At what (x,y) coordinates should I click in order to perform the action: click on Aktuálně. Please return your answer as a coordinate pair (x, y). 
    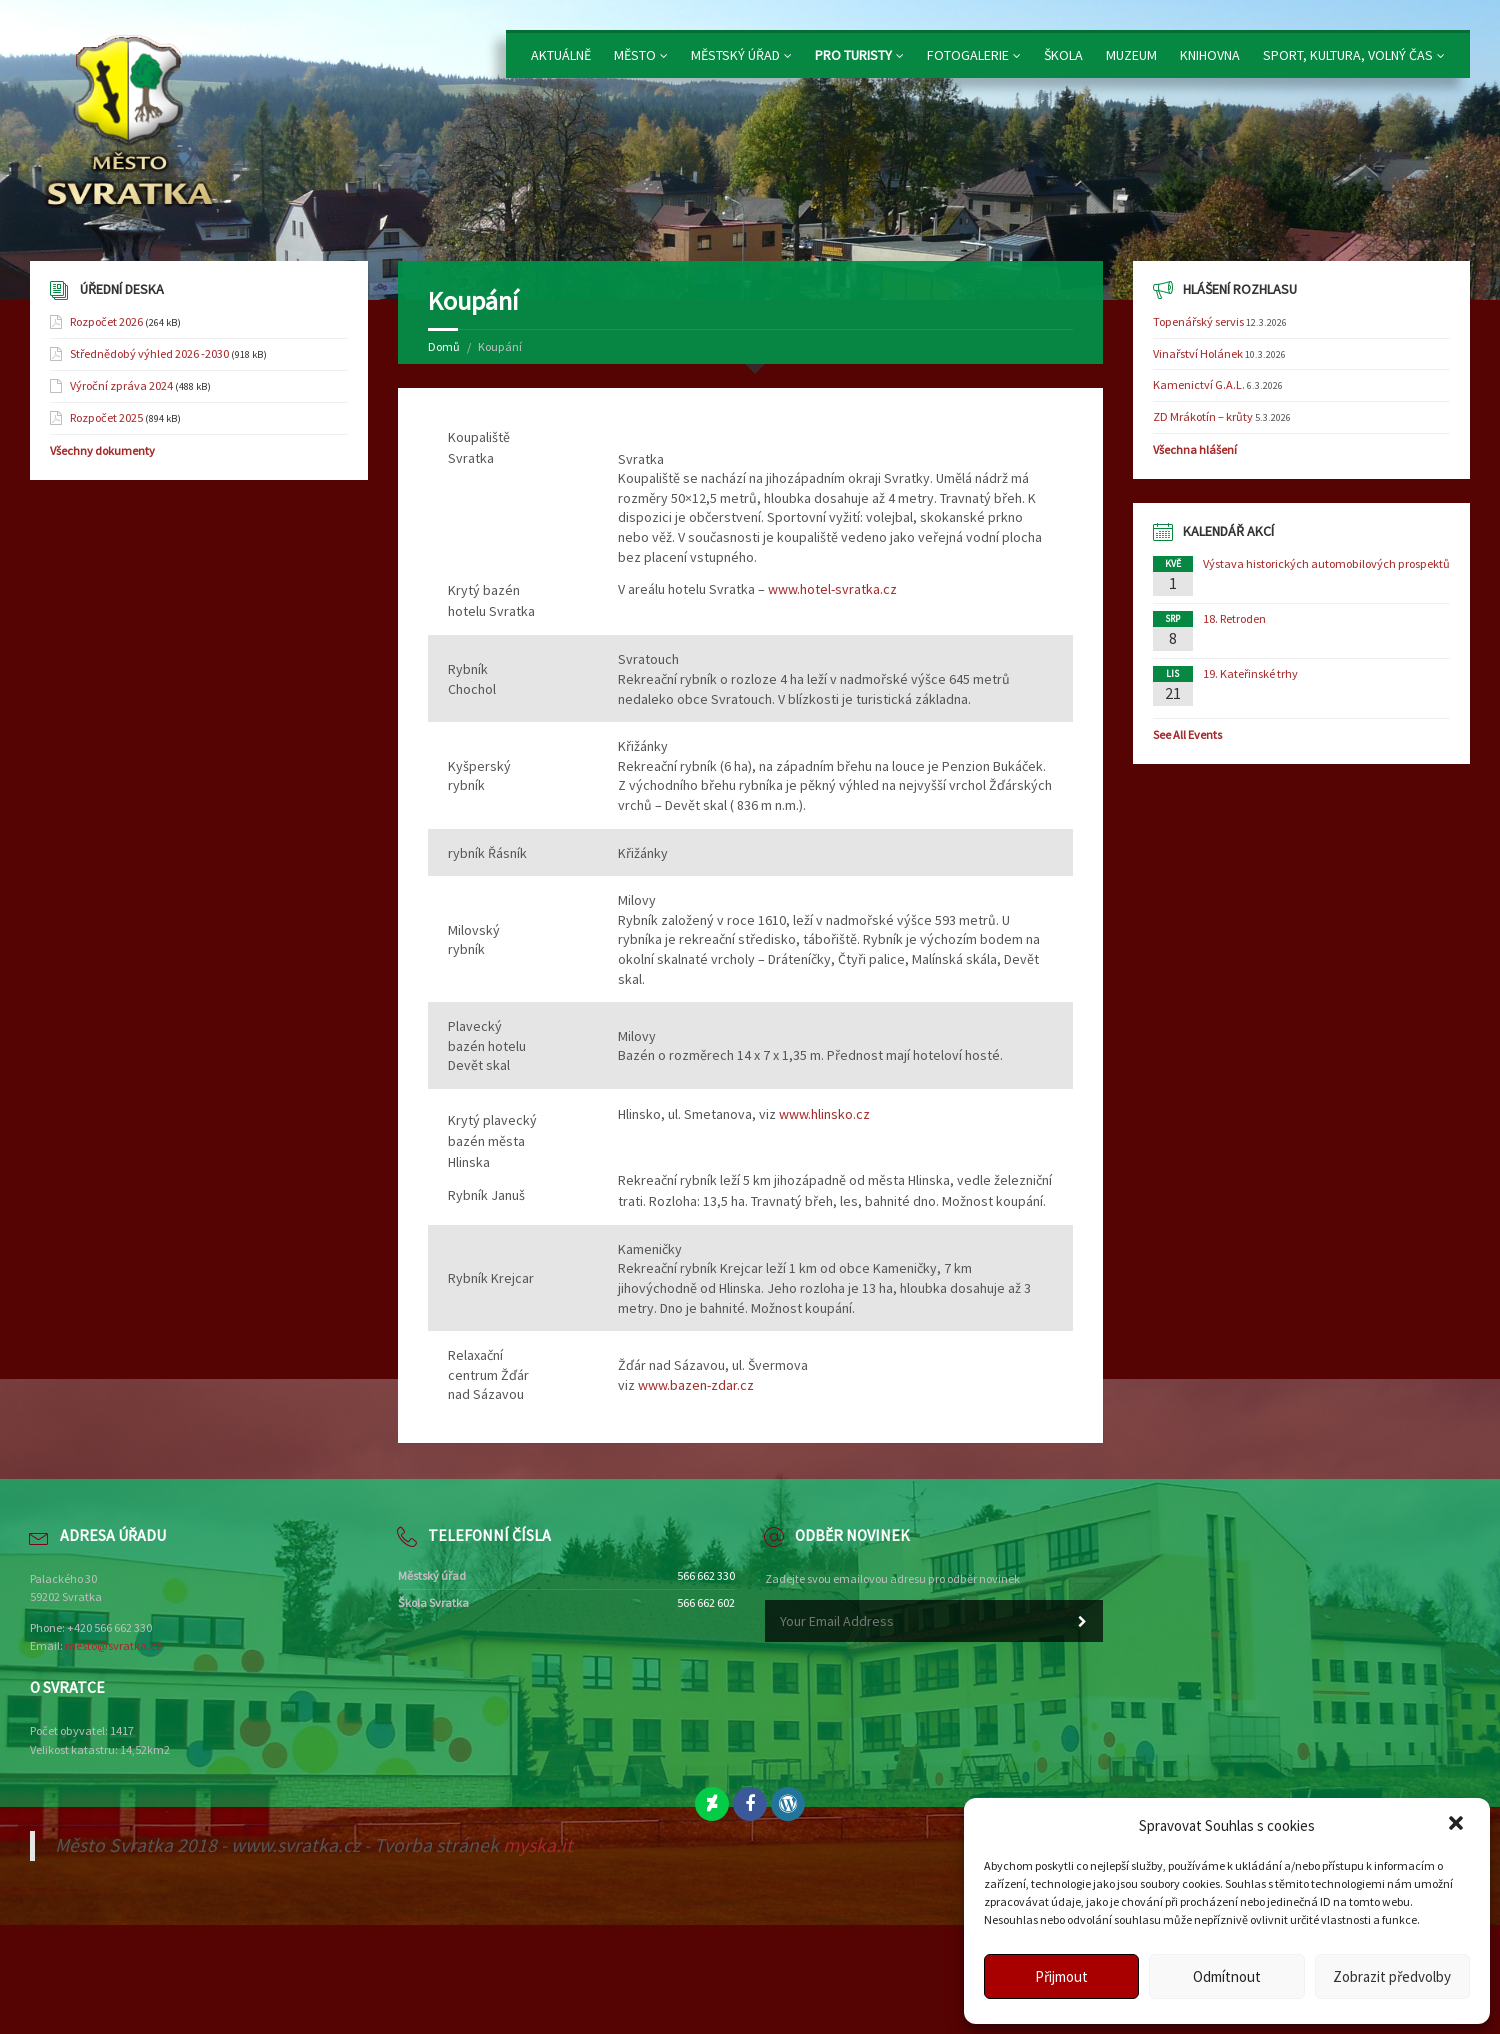
    Looking at the image, I should click on (561, 55).